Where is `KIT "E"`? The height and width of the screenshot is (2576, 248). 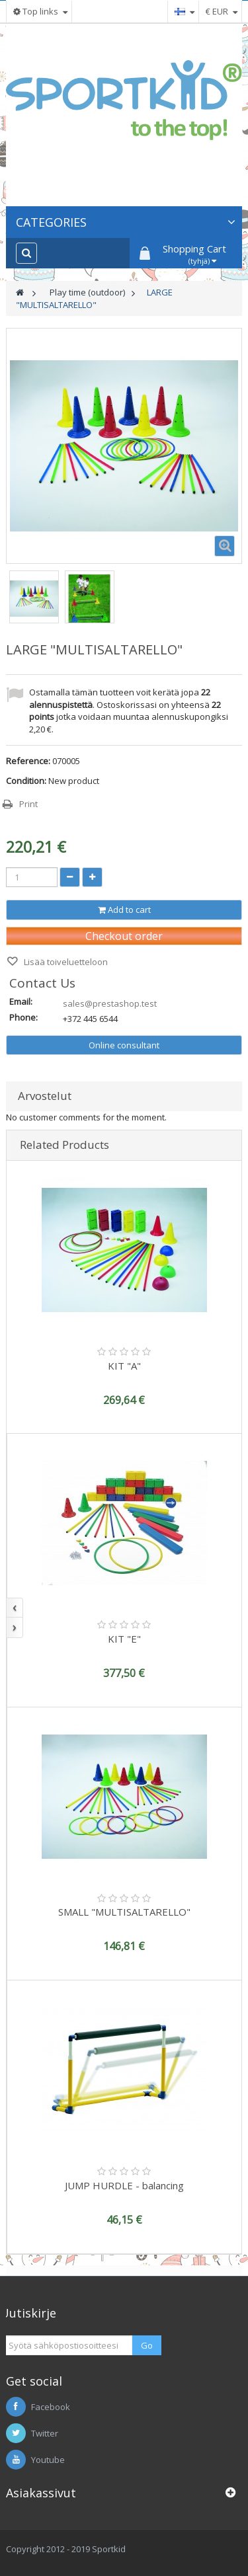 KIT "E" is located at coordinates (124, 1638).